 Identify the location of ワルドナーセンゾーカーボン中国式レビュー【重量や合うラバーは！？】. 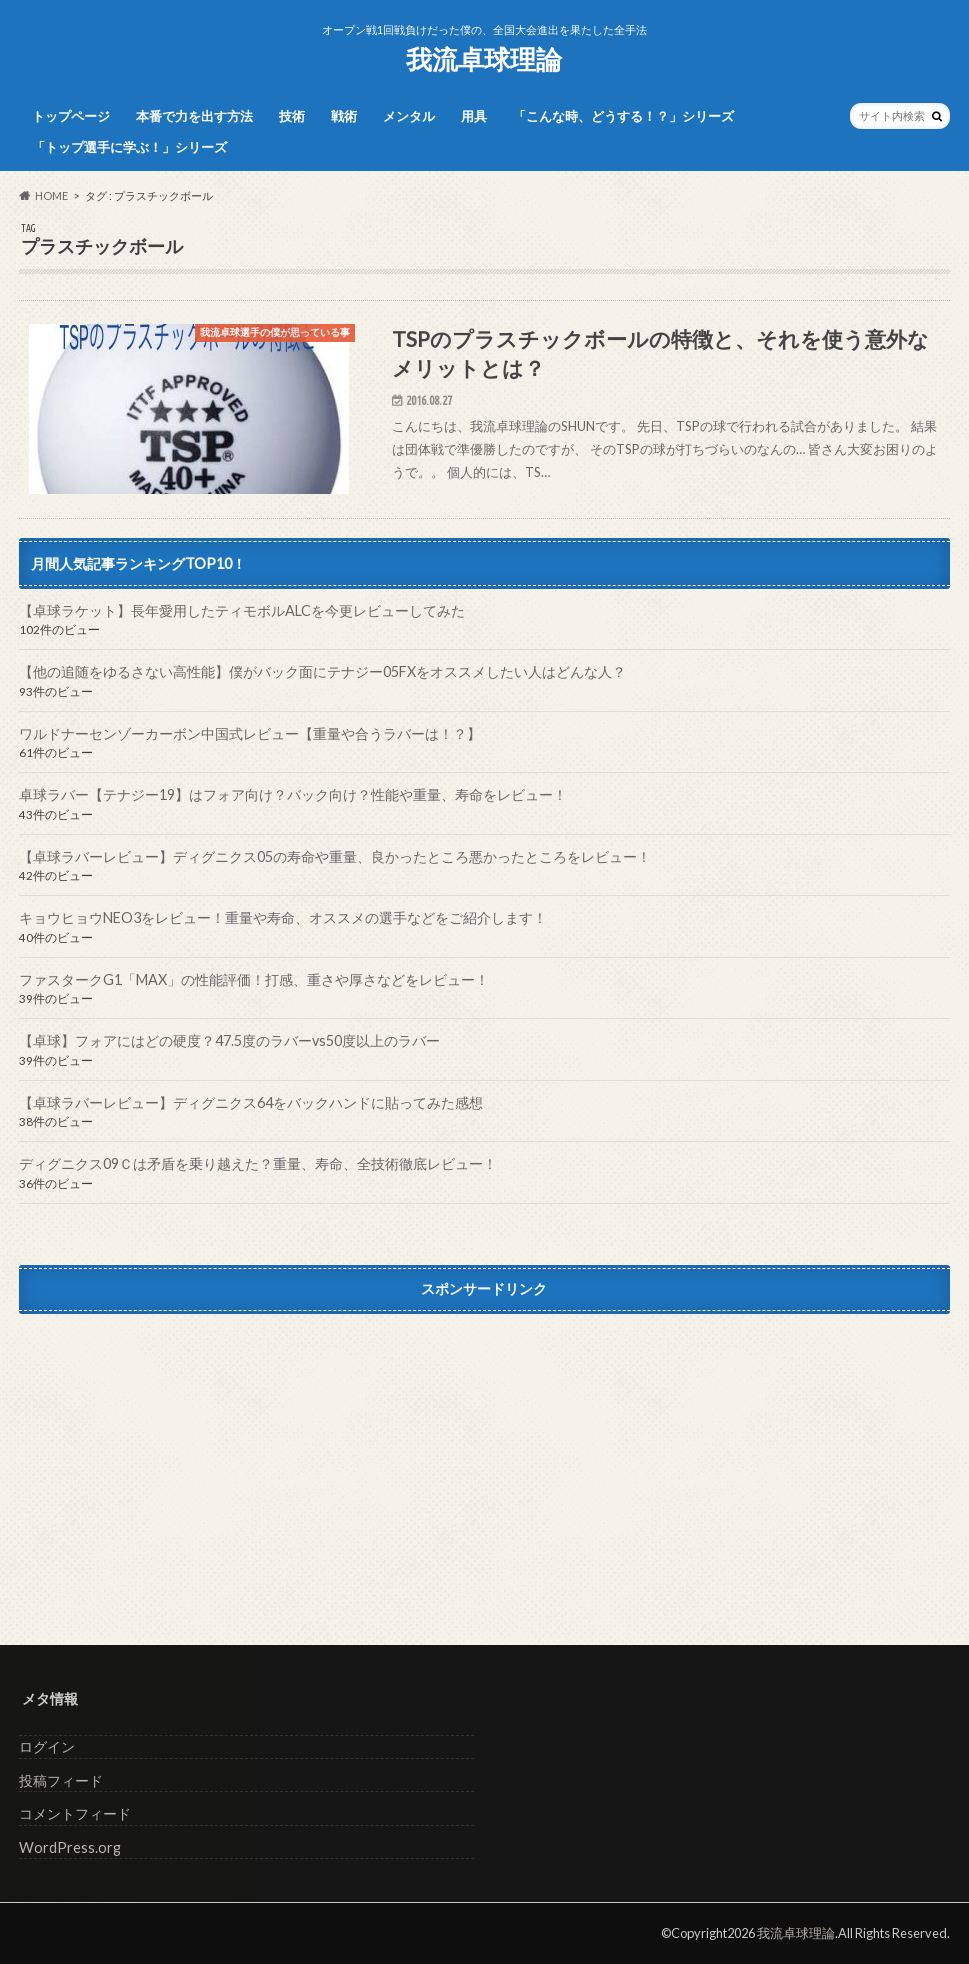
(250, 733).